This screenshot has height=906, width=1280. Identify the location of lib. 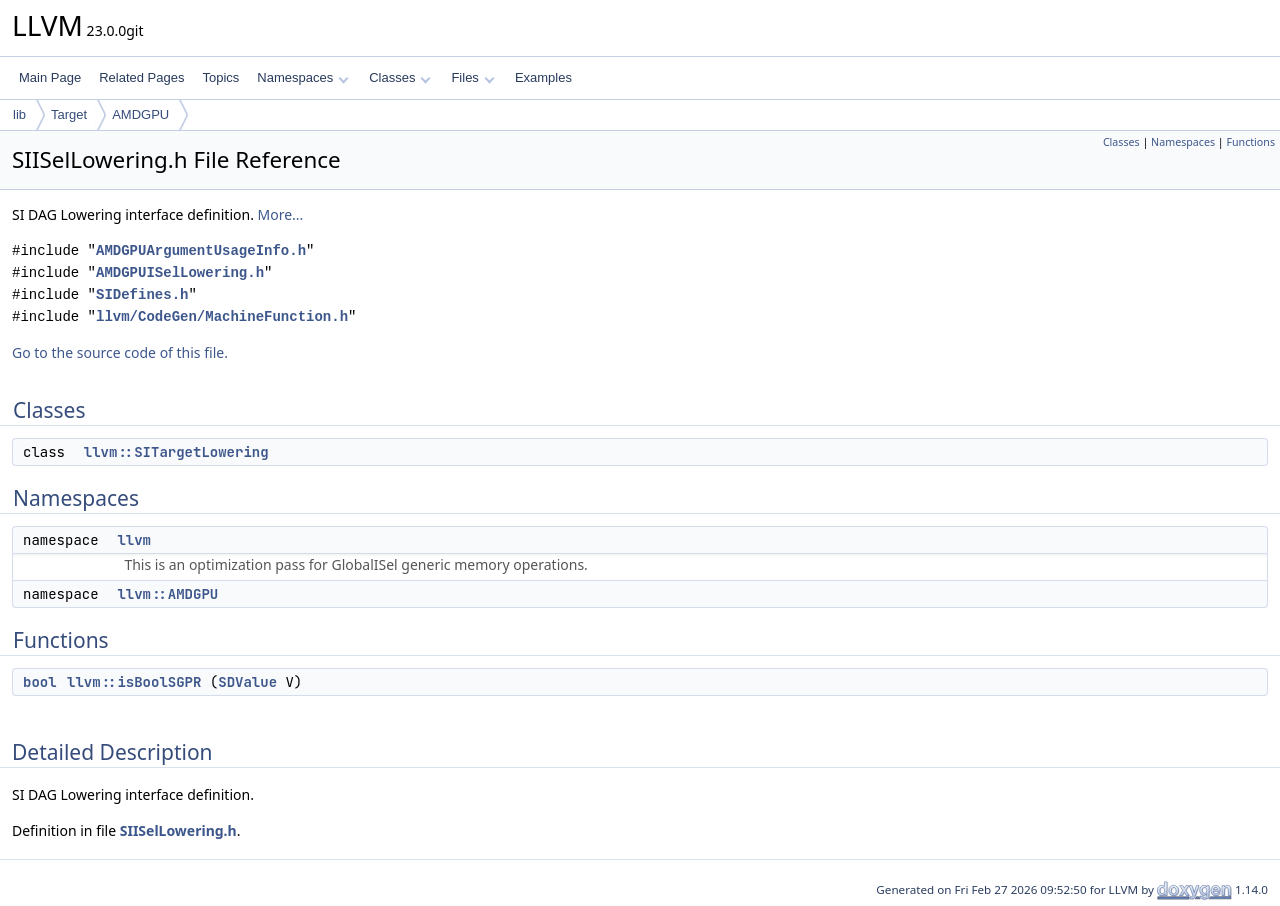
(19, 114).